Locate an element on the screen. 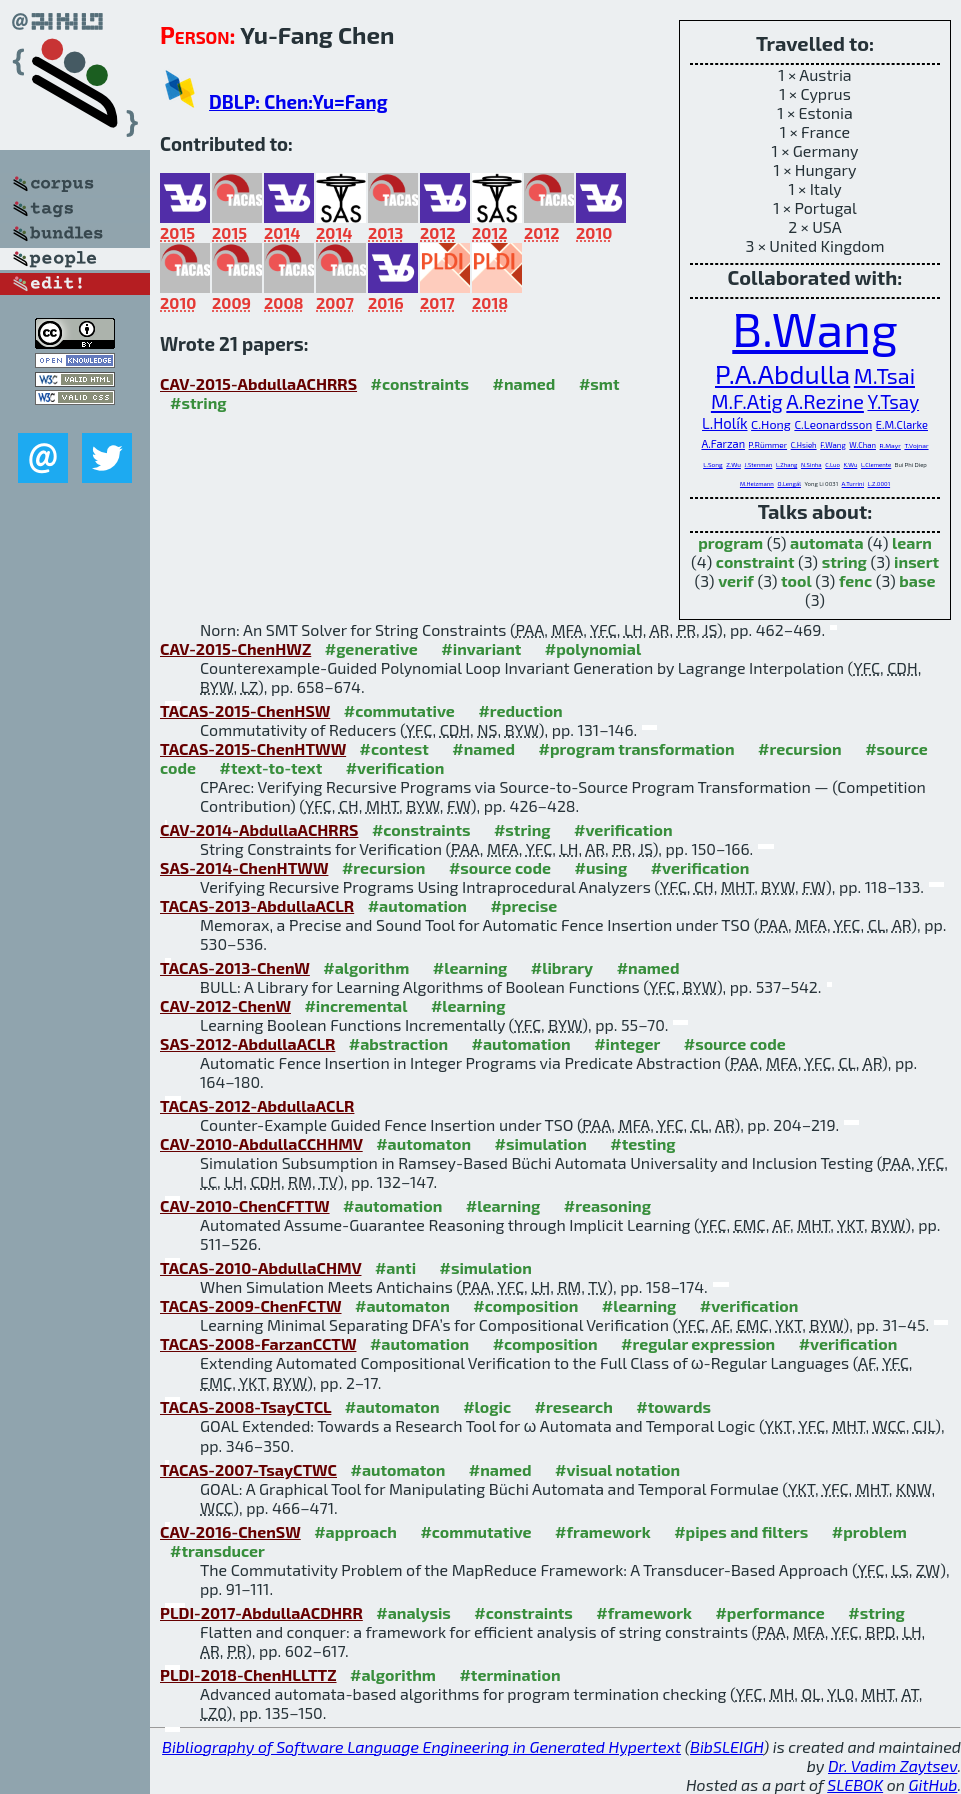  #incremental is located at coordinates (355, 1005).